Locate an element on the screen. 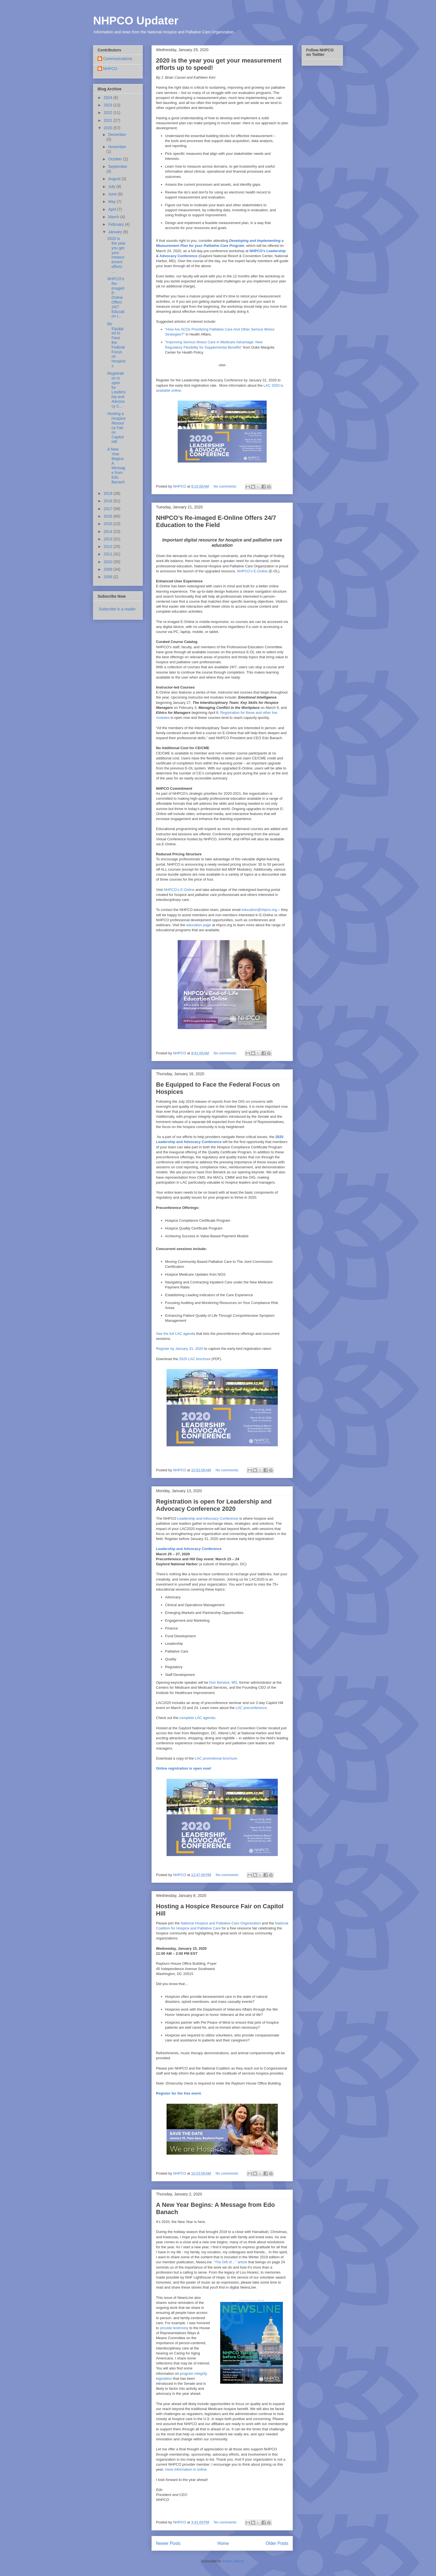  2018 is located at coordinates (108, 501).